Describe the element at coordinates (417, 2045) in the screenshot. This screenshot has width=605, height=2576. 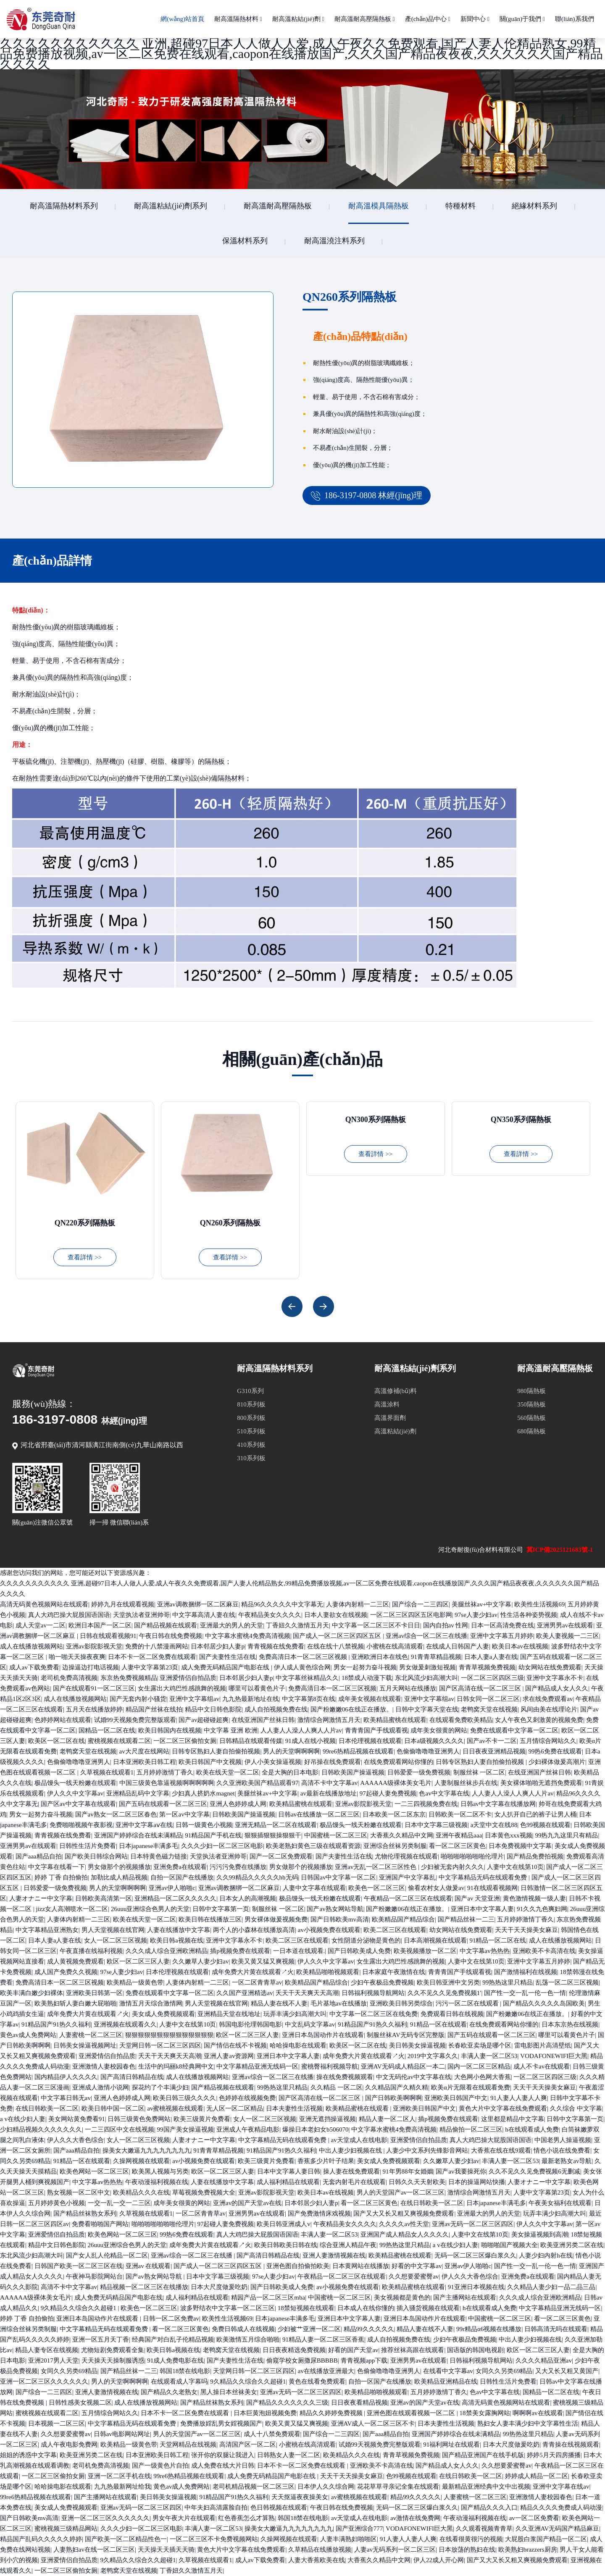
I see `美日韩美女操逼视频` at that location.